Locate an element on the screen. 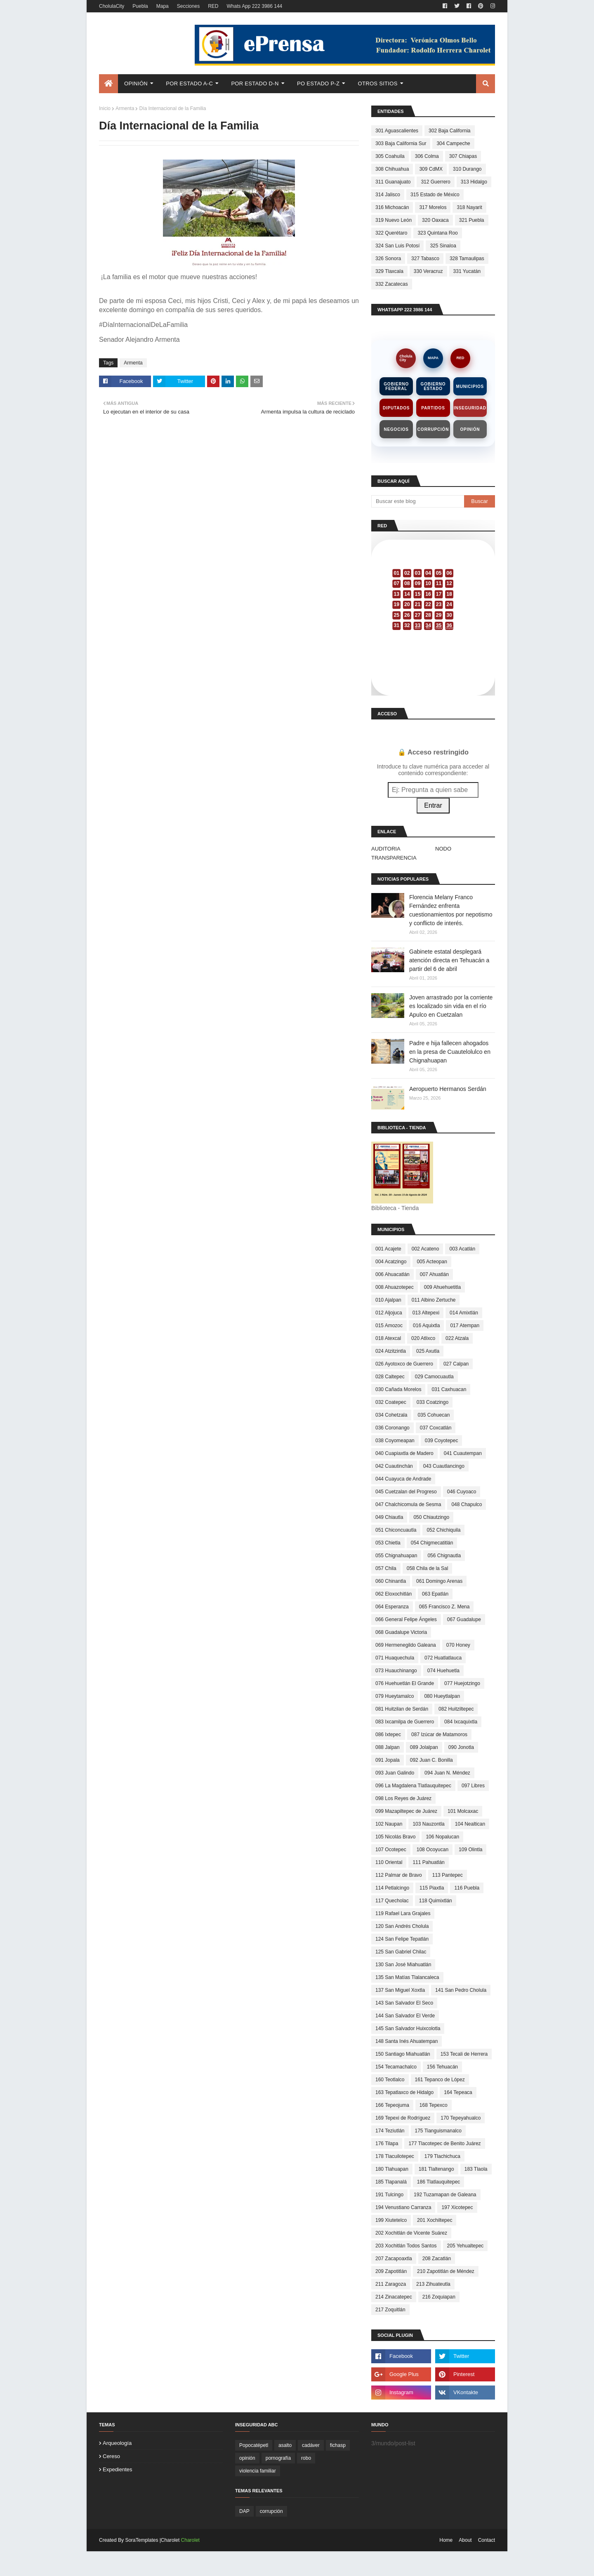  192 Tuzamapan de Galeana is located at coordinates (445, 2195).